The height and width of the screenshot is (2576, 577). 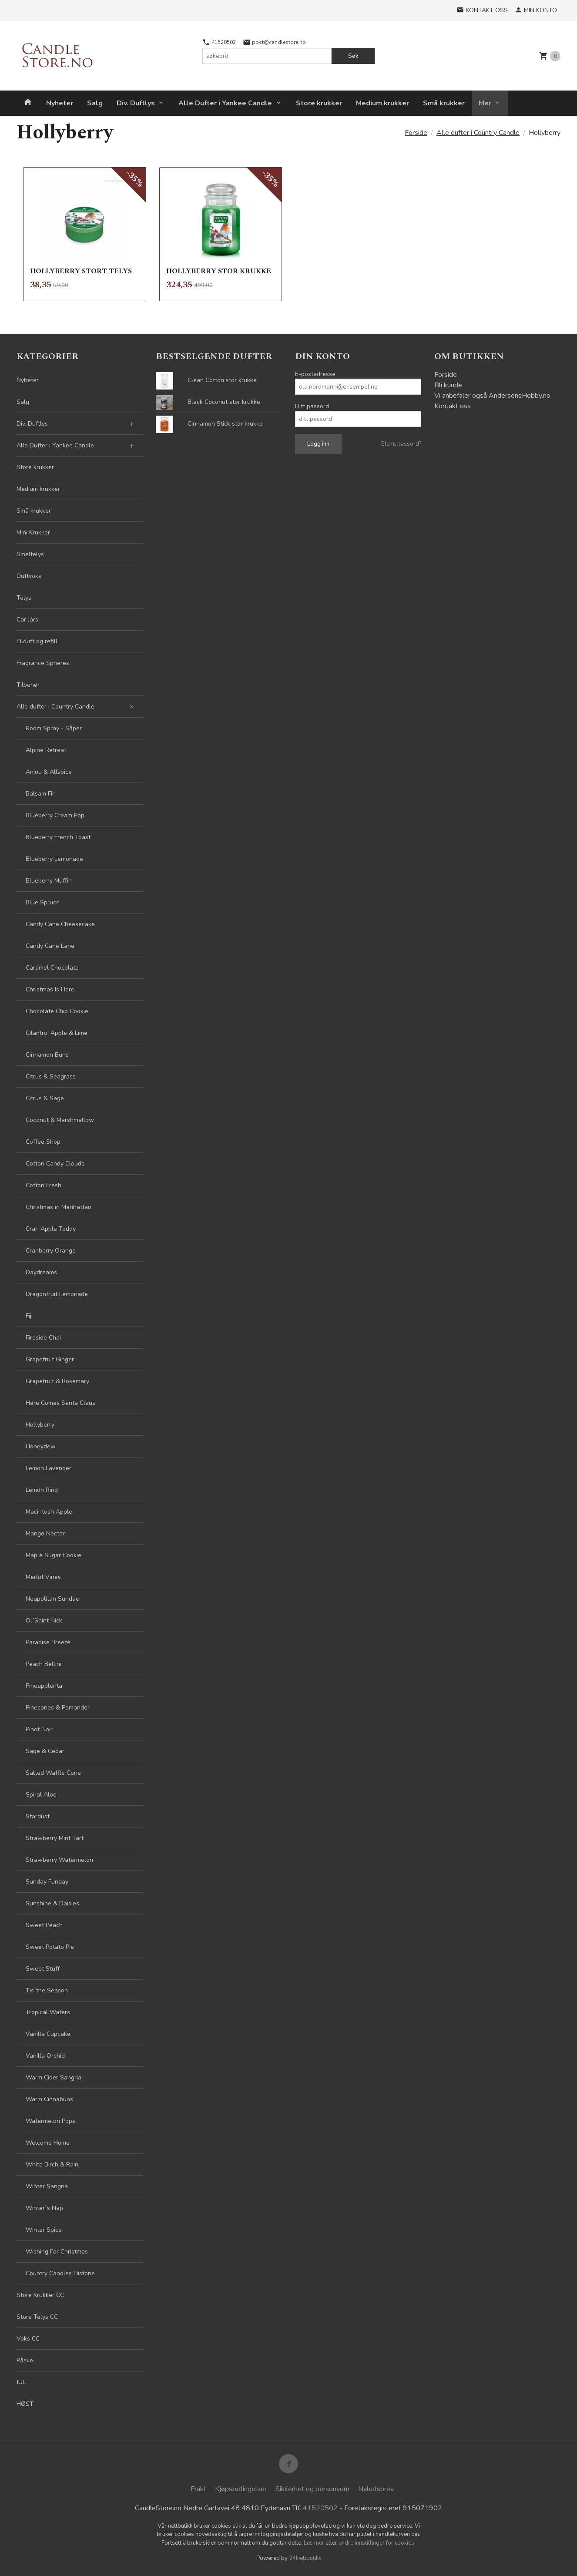 What do you see at coordinates (38, 1816) in the screenshot?
I see `Stardust` at bounding box center [38, 1816].